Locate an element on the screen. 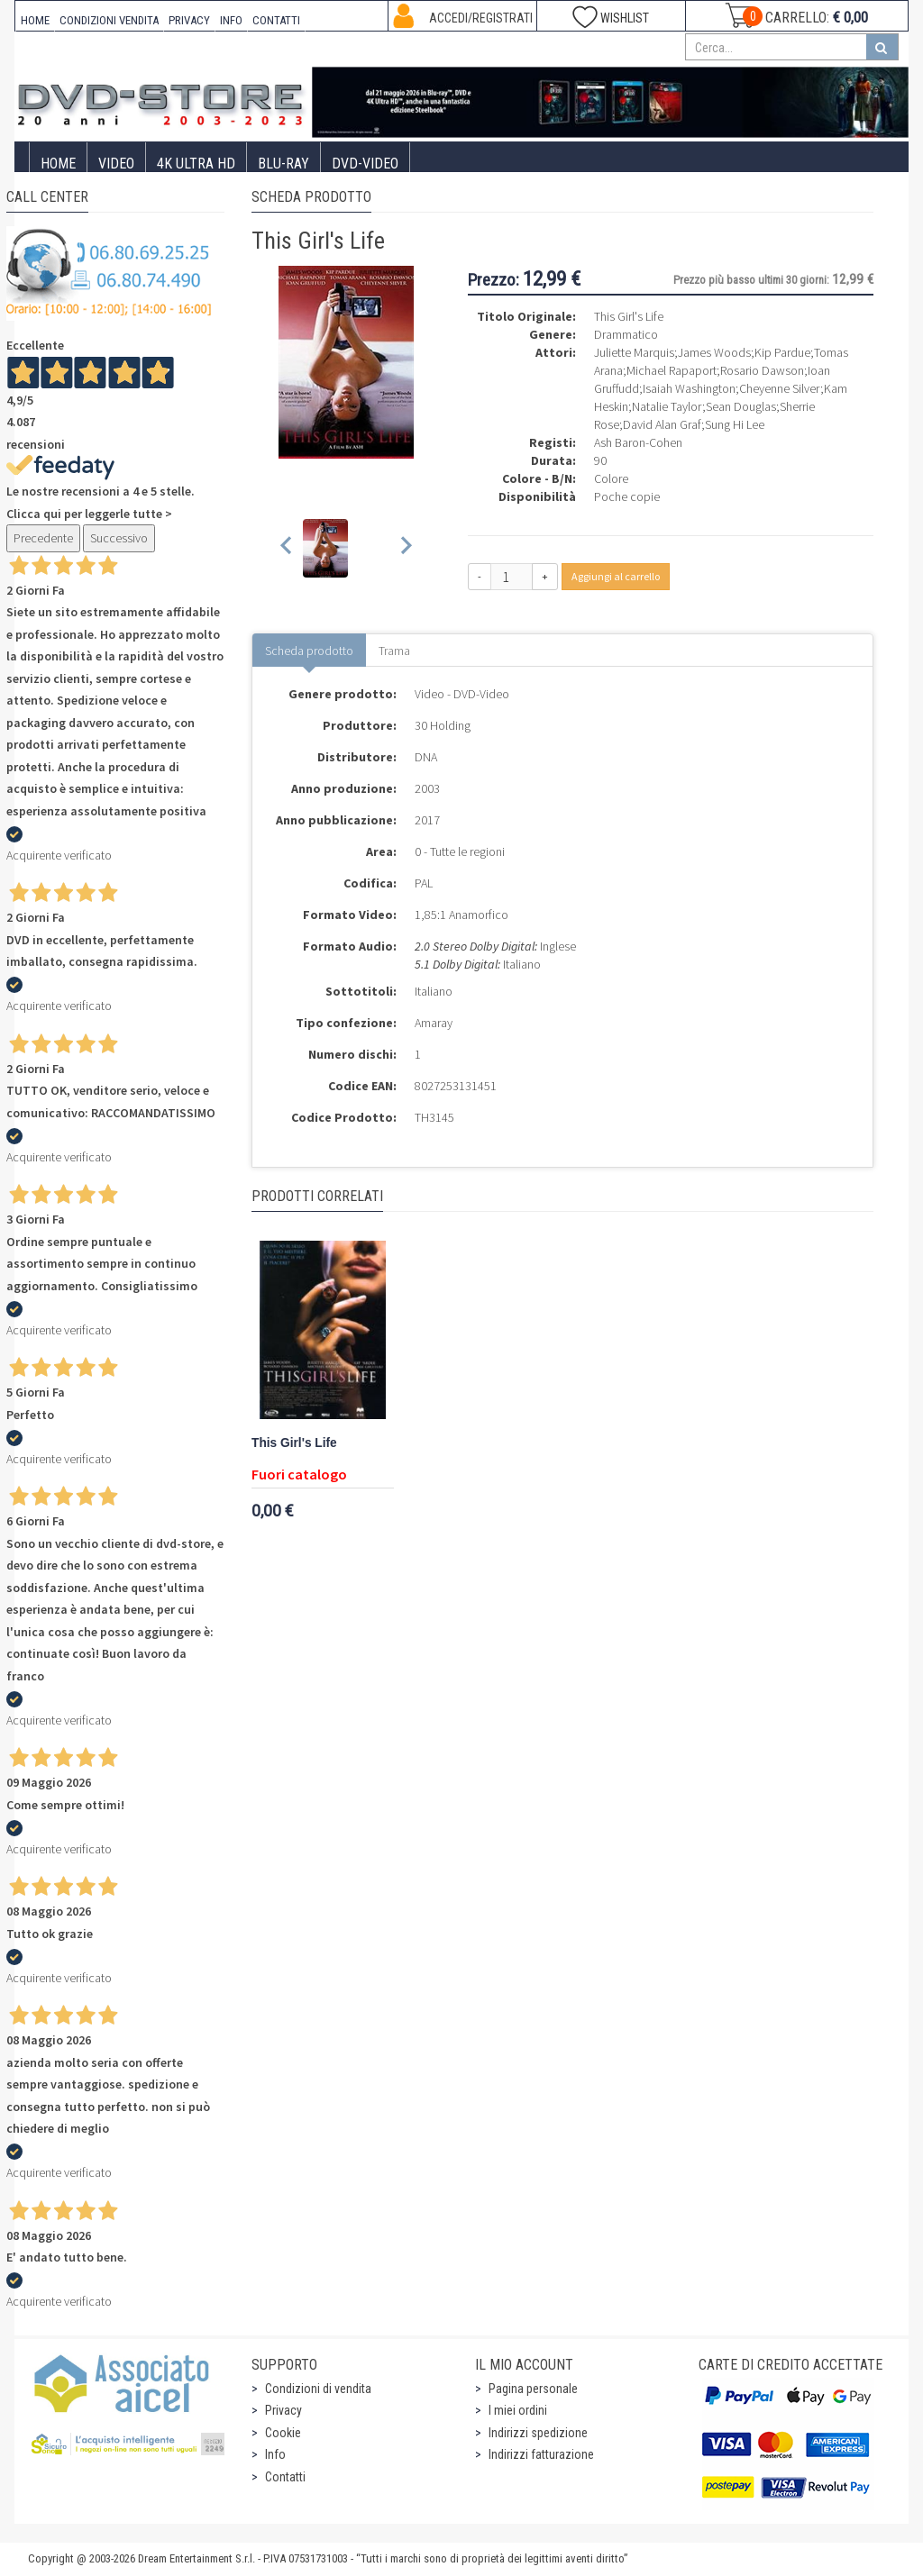 The image size is (923, 2576). Info is located at coordinates (275, 2454).